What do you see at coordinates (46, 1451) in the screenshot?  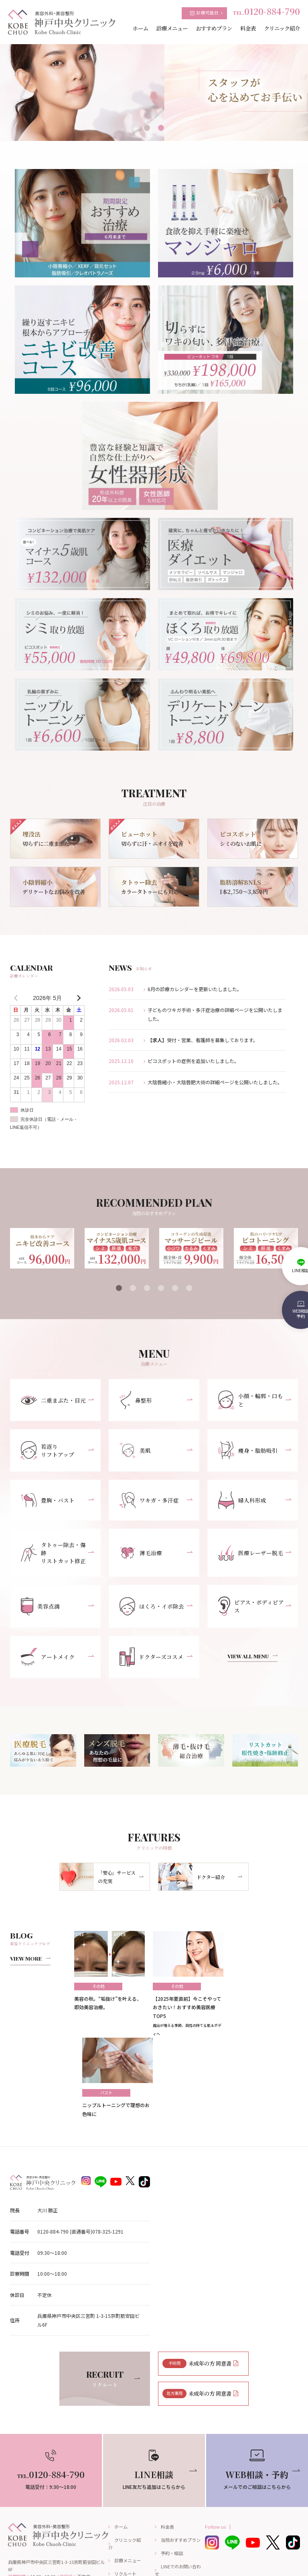 I see `若返りリフトアップ` at bounding box center [46, 1451].